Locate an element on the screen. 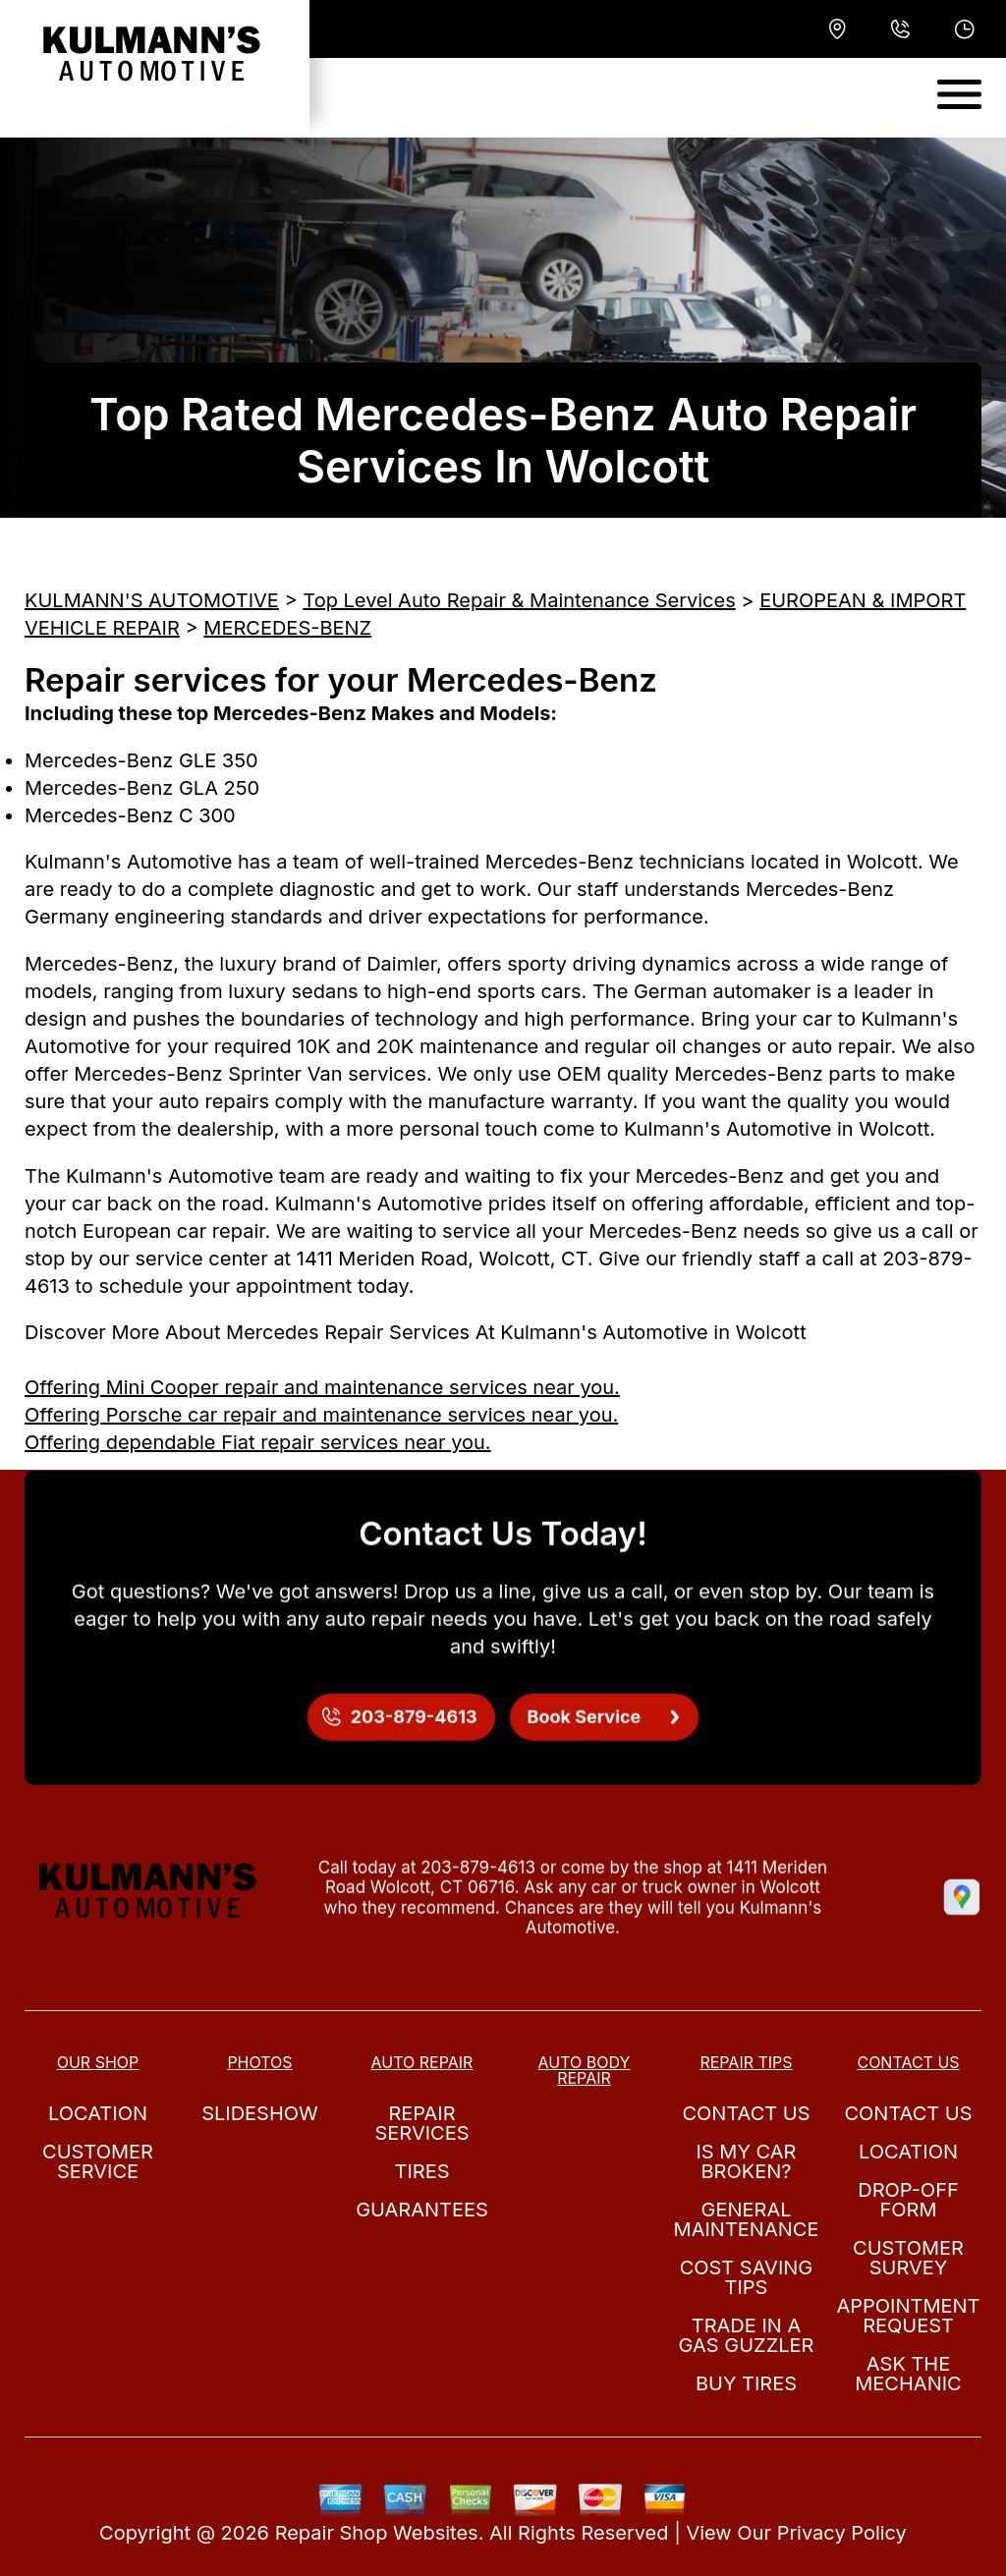  Location is located at coordinates (97, 2113).